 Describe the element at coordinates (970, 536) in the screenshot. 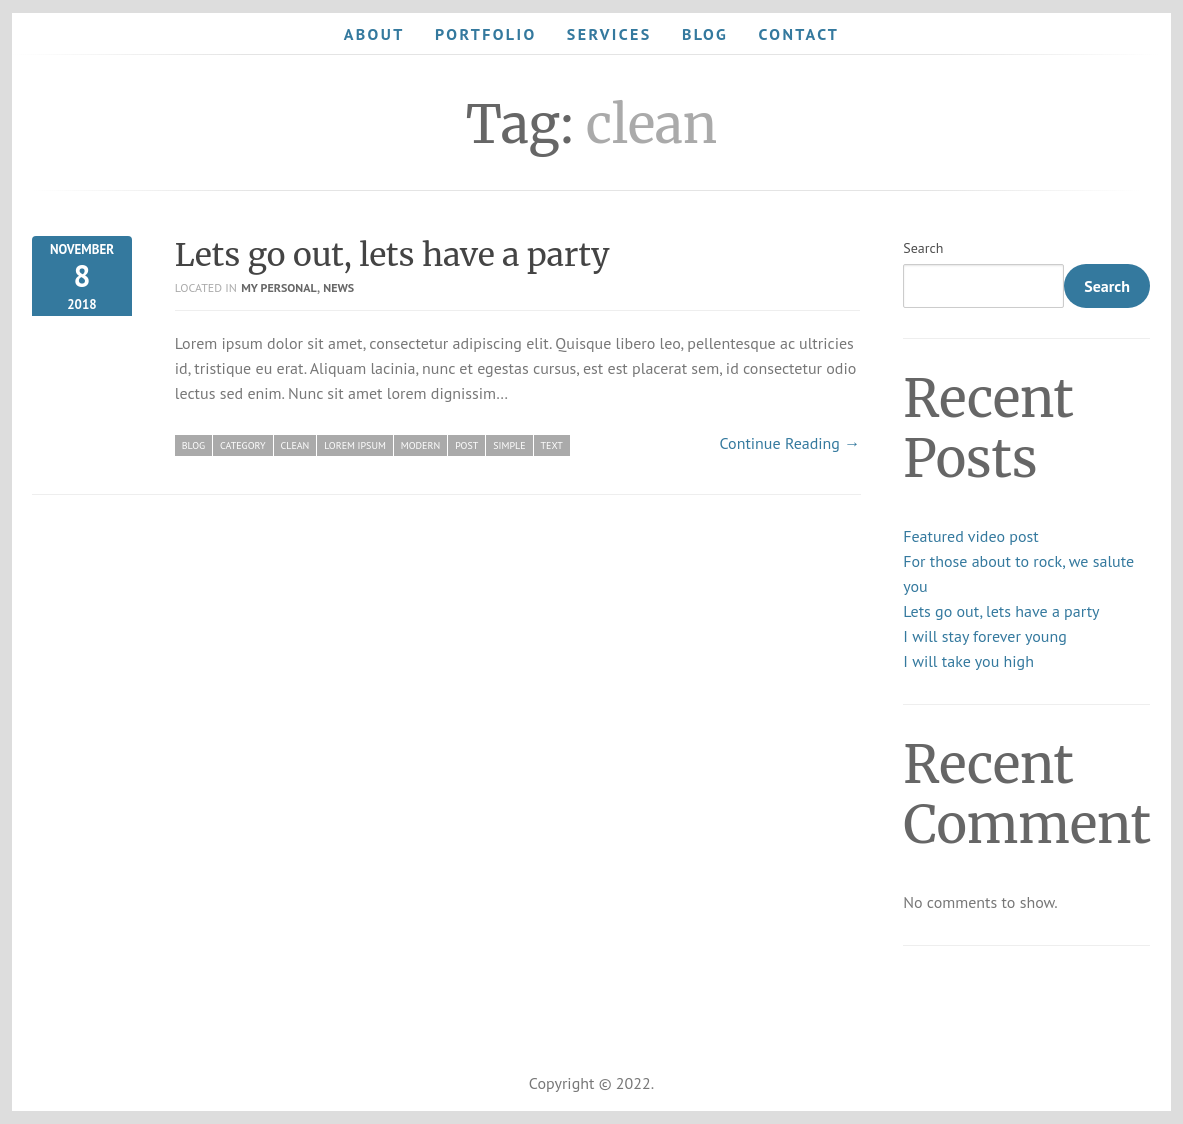

I see `Featured video post` at that location.